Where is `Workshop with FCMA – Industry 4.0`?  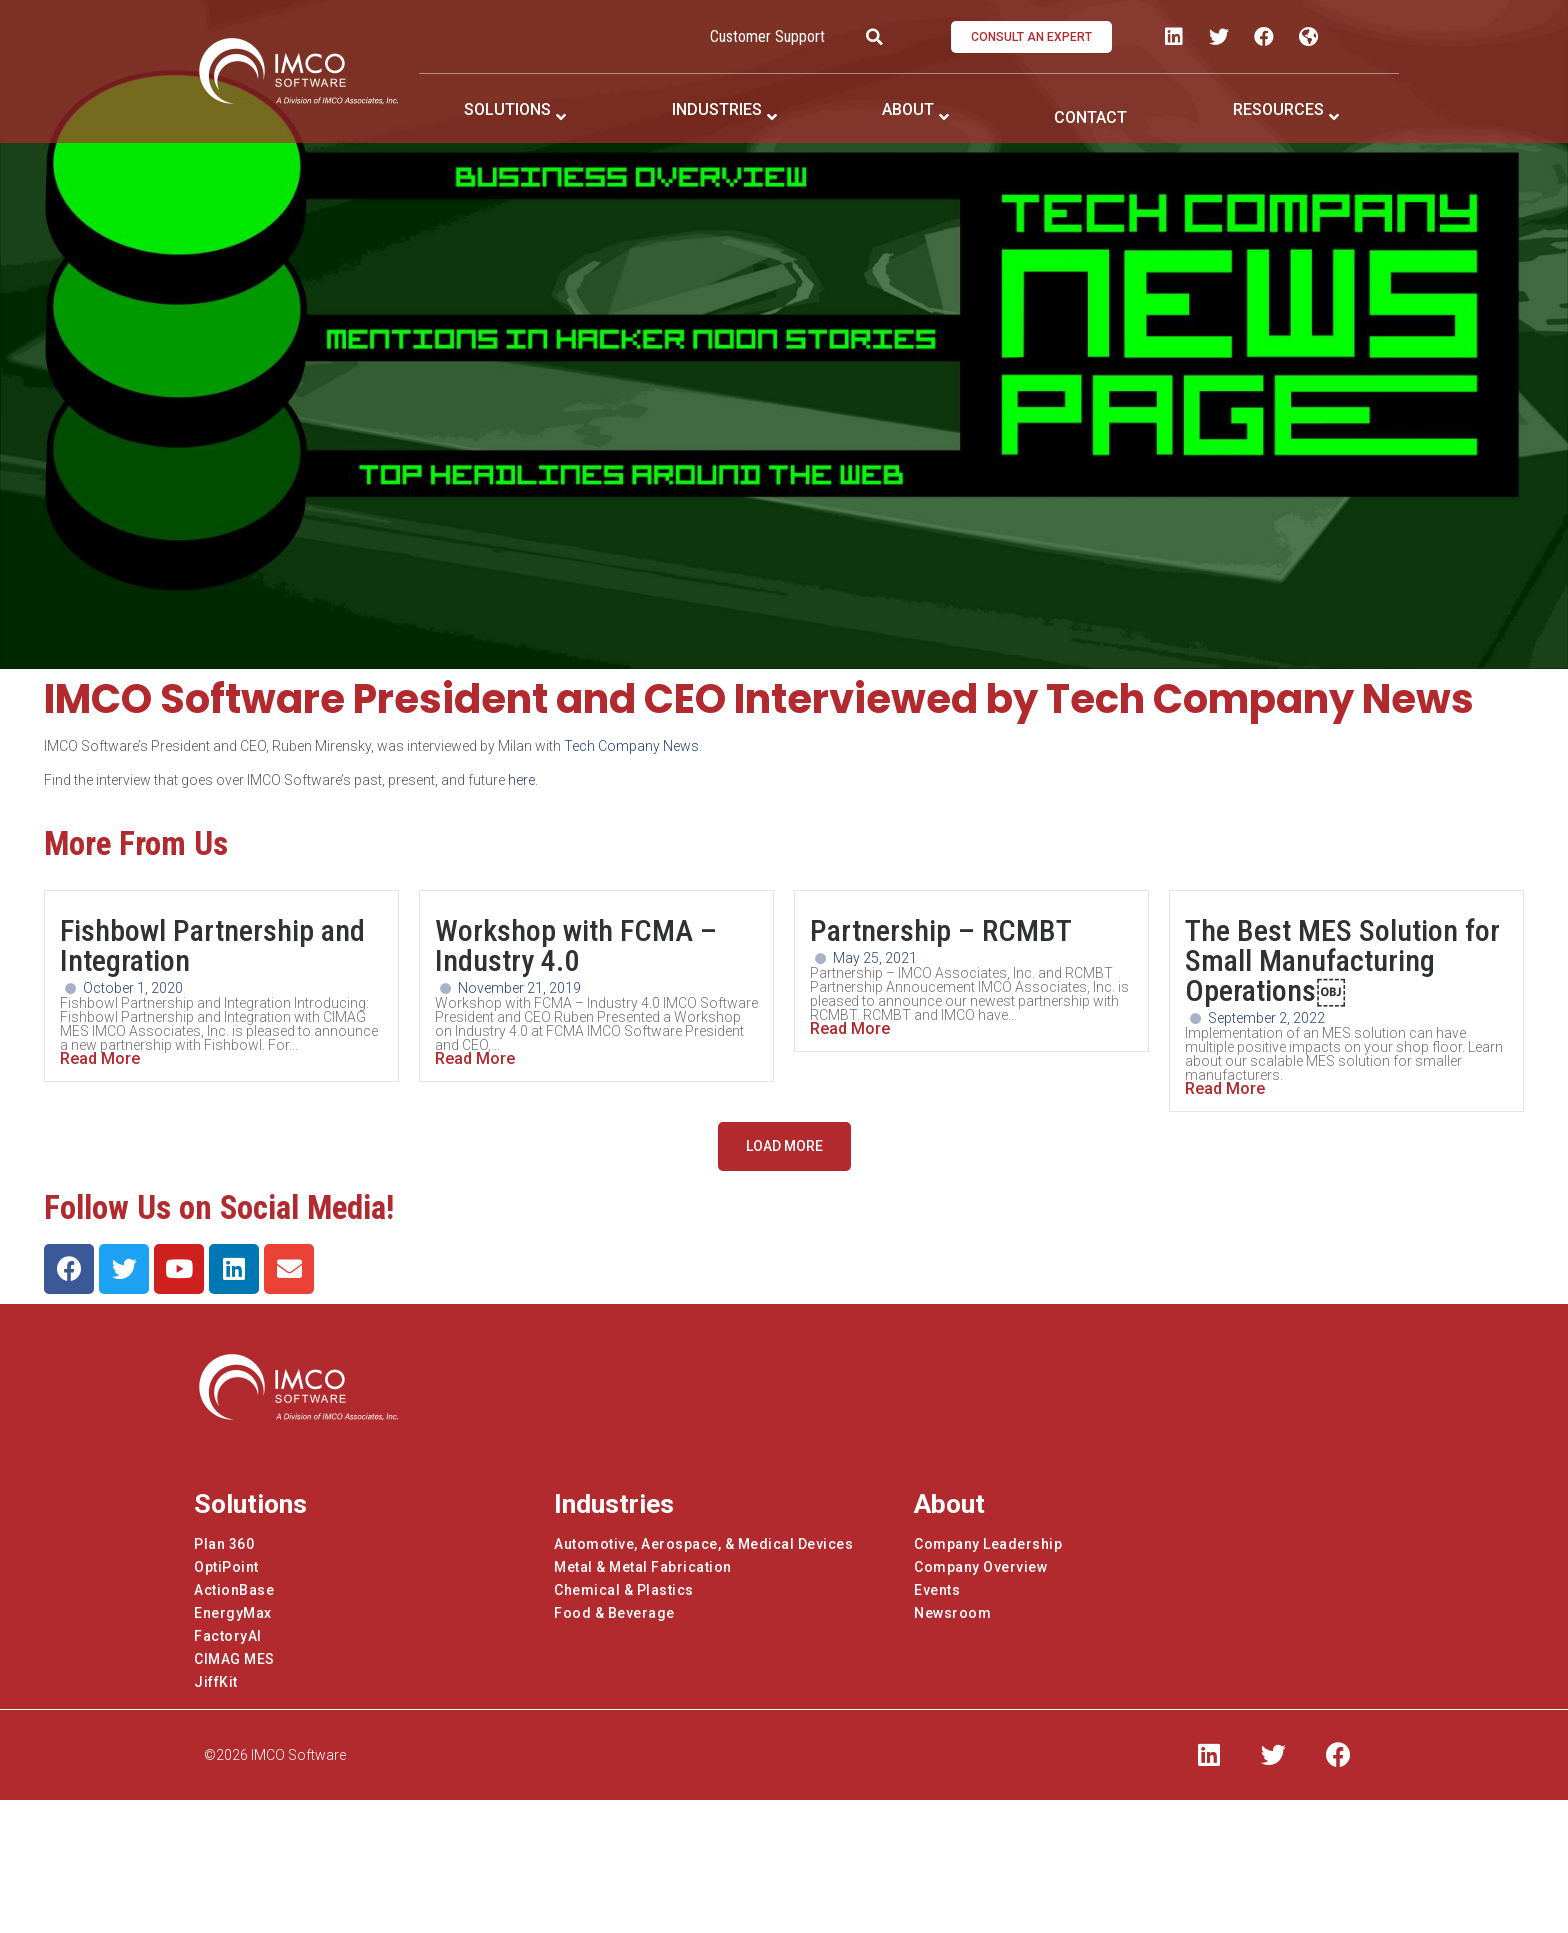 Workshop with FCMA – Industry 4.0 is located at coordinates (576, 945).